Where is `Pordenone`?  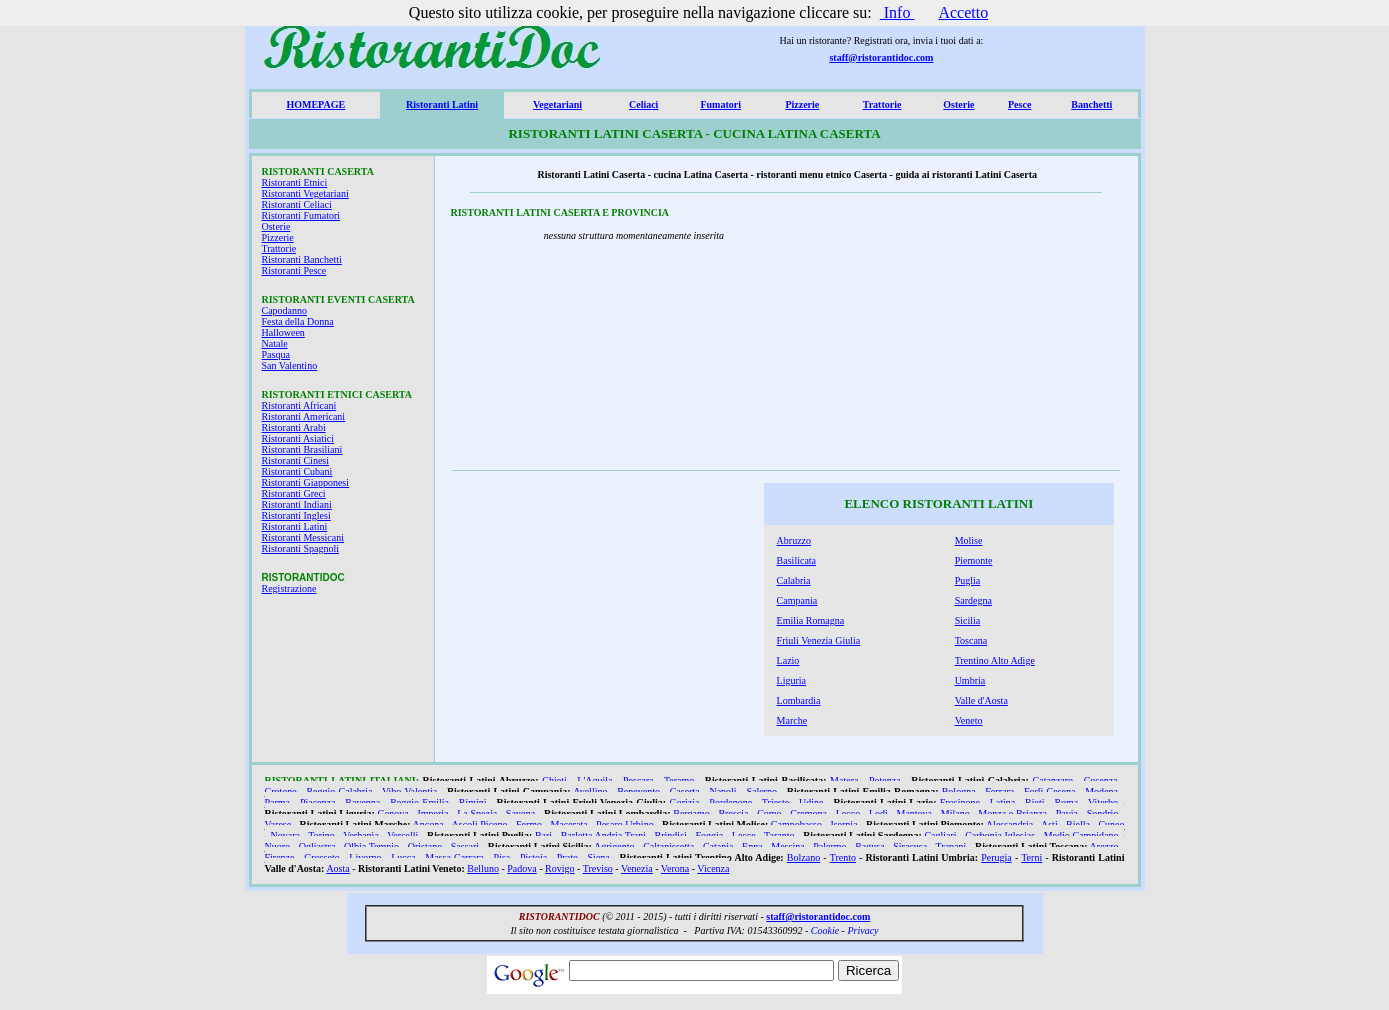 Pordenone is located at coordinates (730, 802).